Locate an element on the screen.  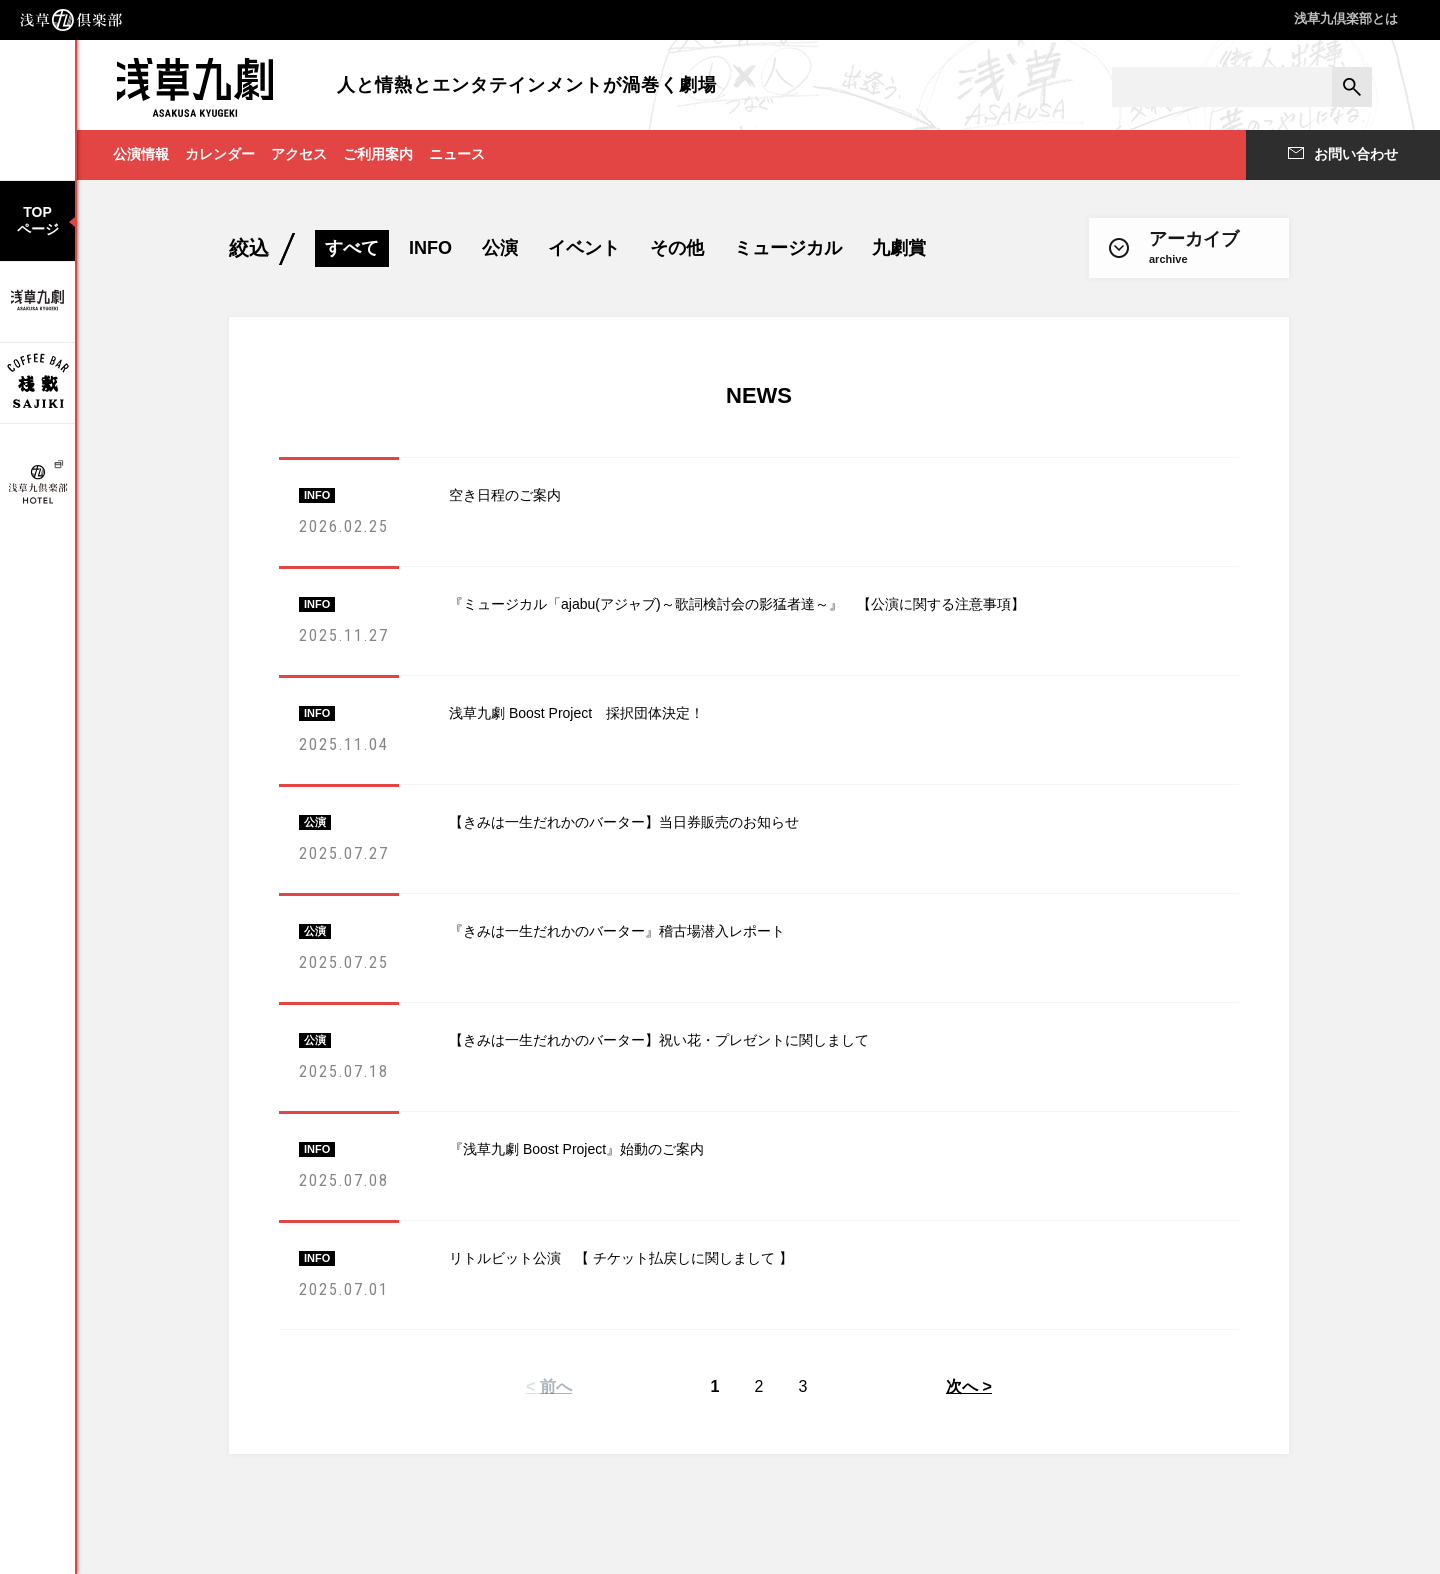
ミュージカル is located at coordinates (788, 248).